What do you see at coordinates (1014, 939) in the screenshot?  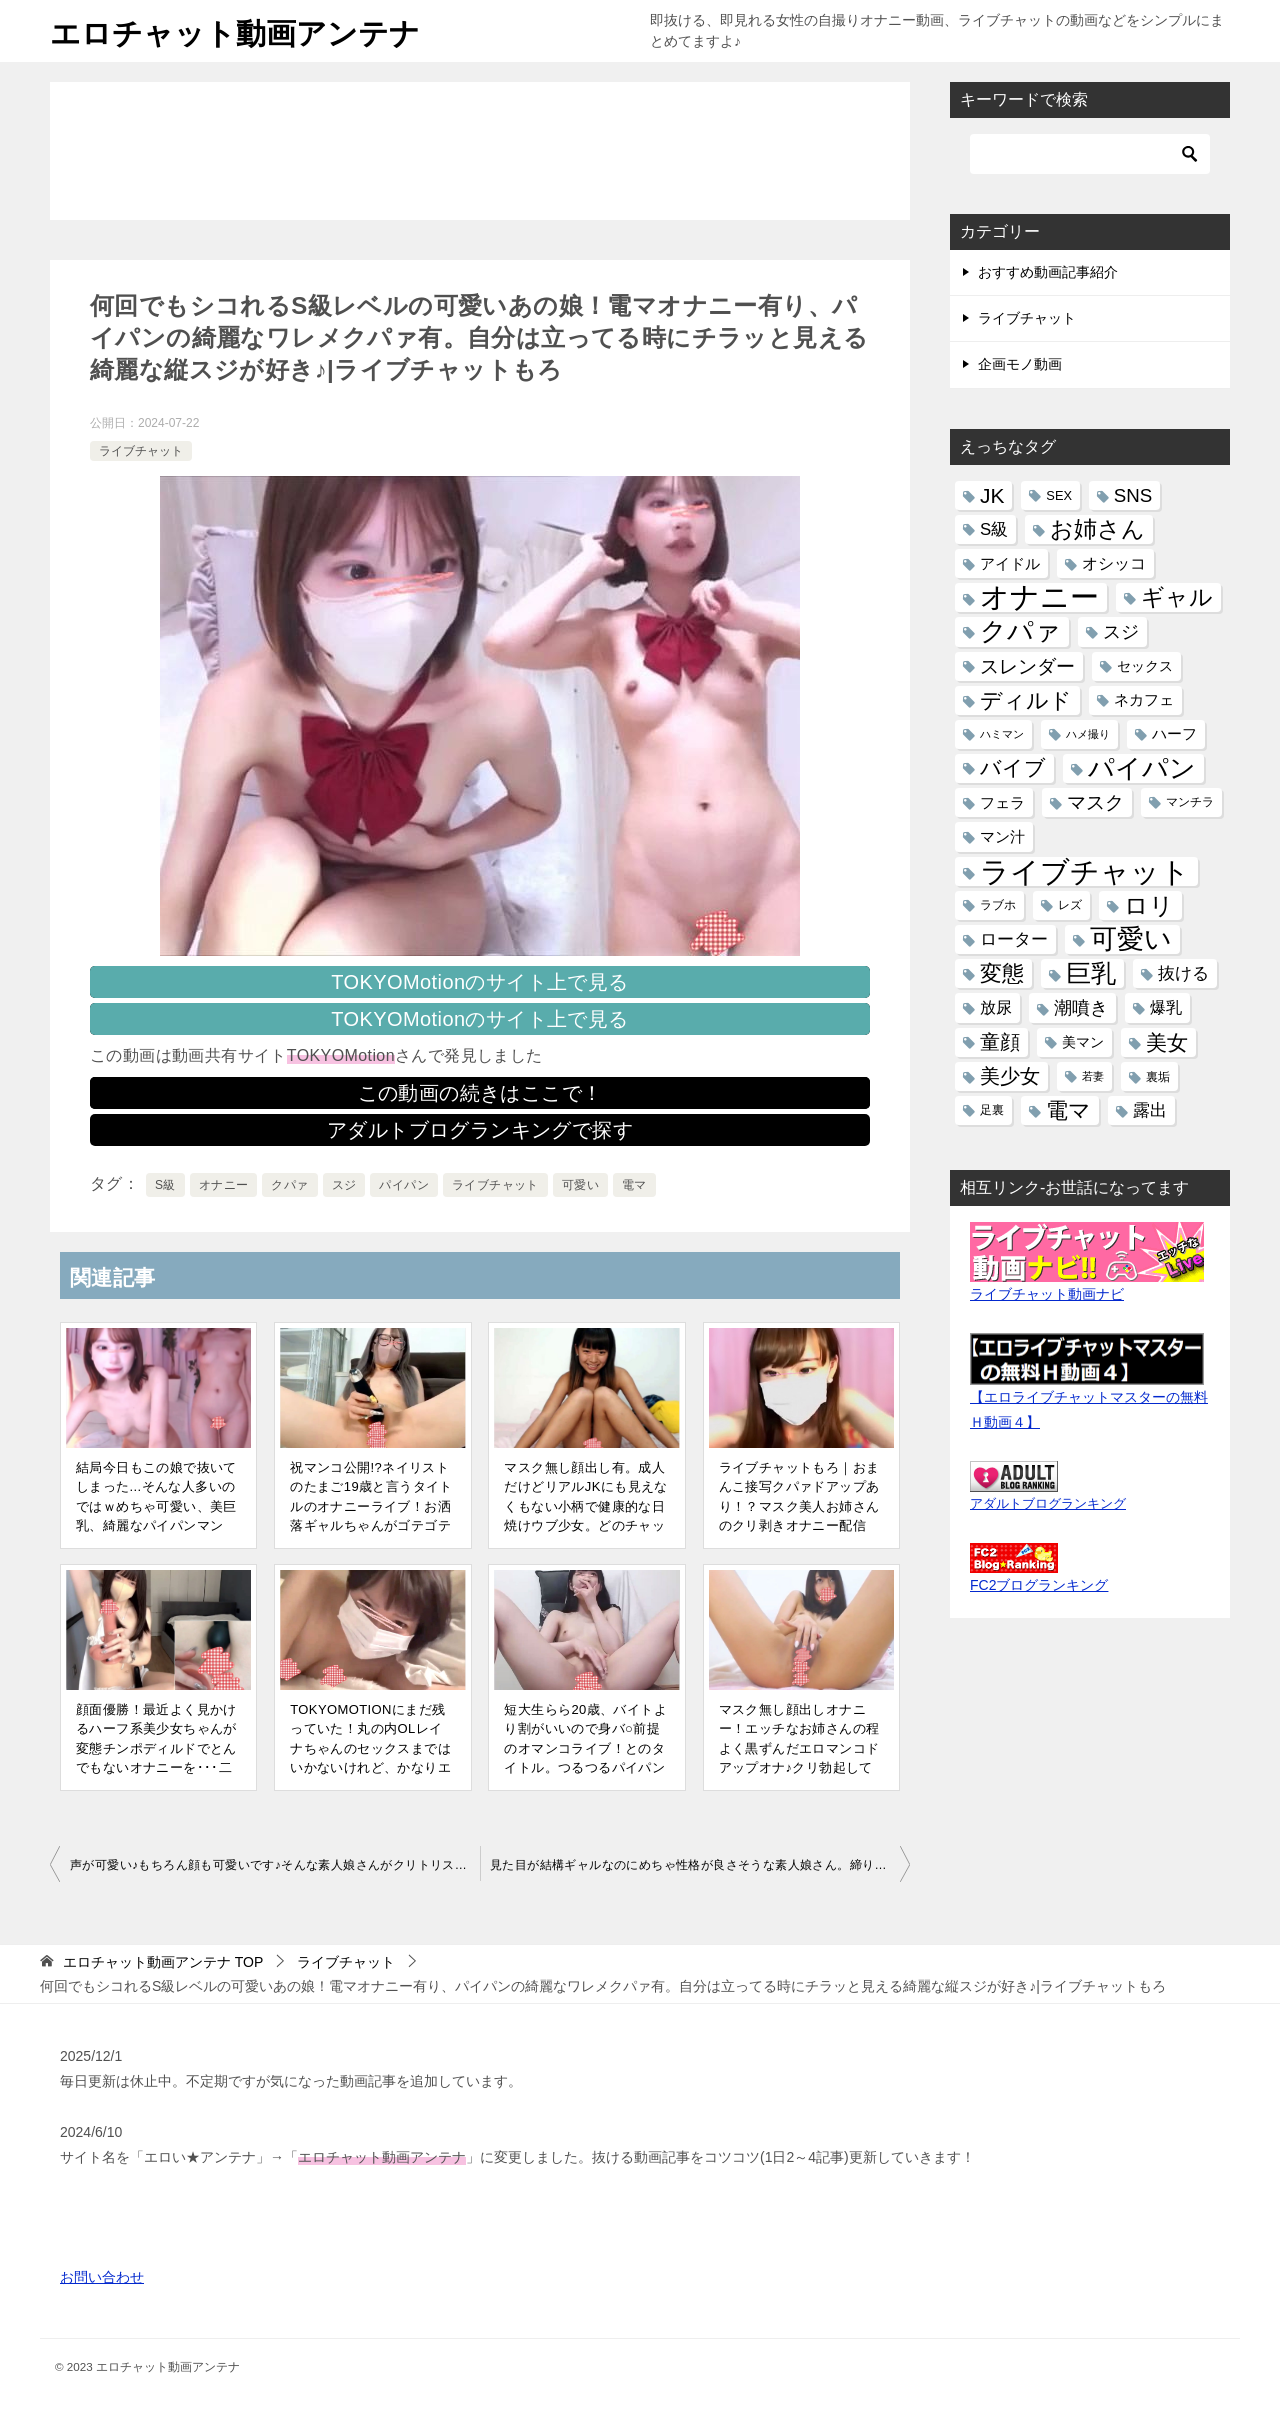 I see `ローター [ローター (34個の項目)]` at bounding box center [1014, 939].